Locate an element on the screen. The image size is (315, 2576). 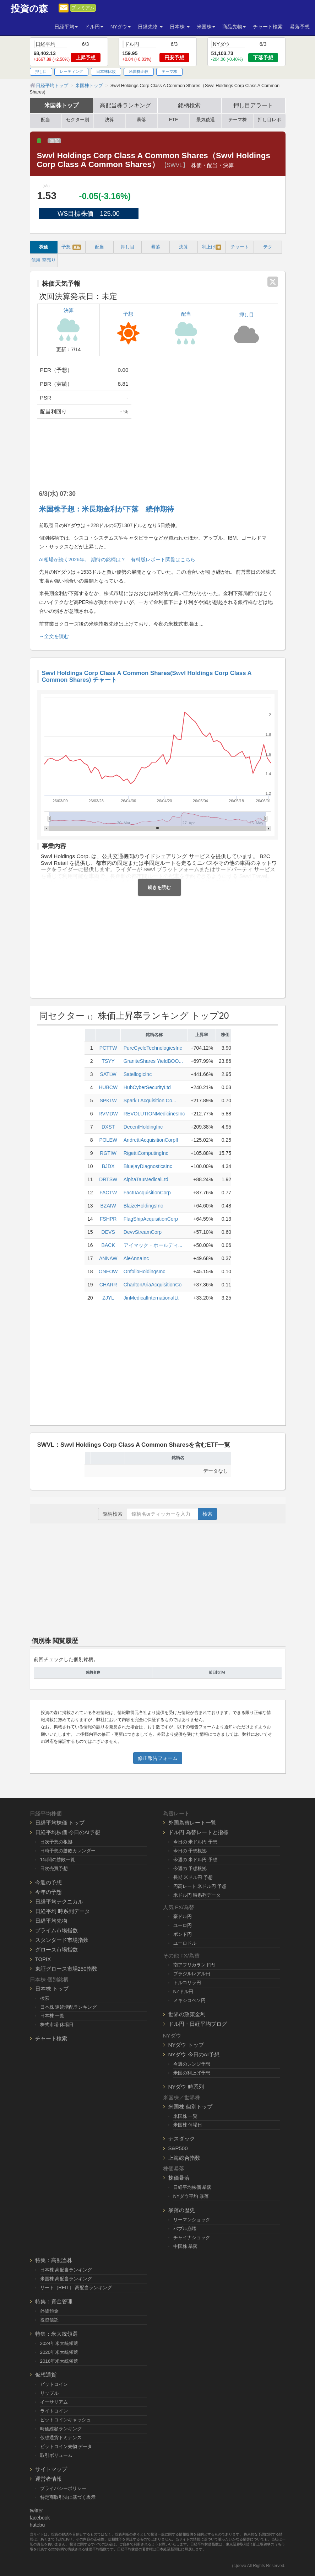
仮想通貨 is located at coordinates (45, 2375).